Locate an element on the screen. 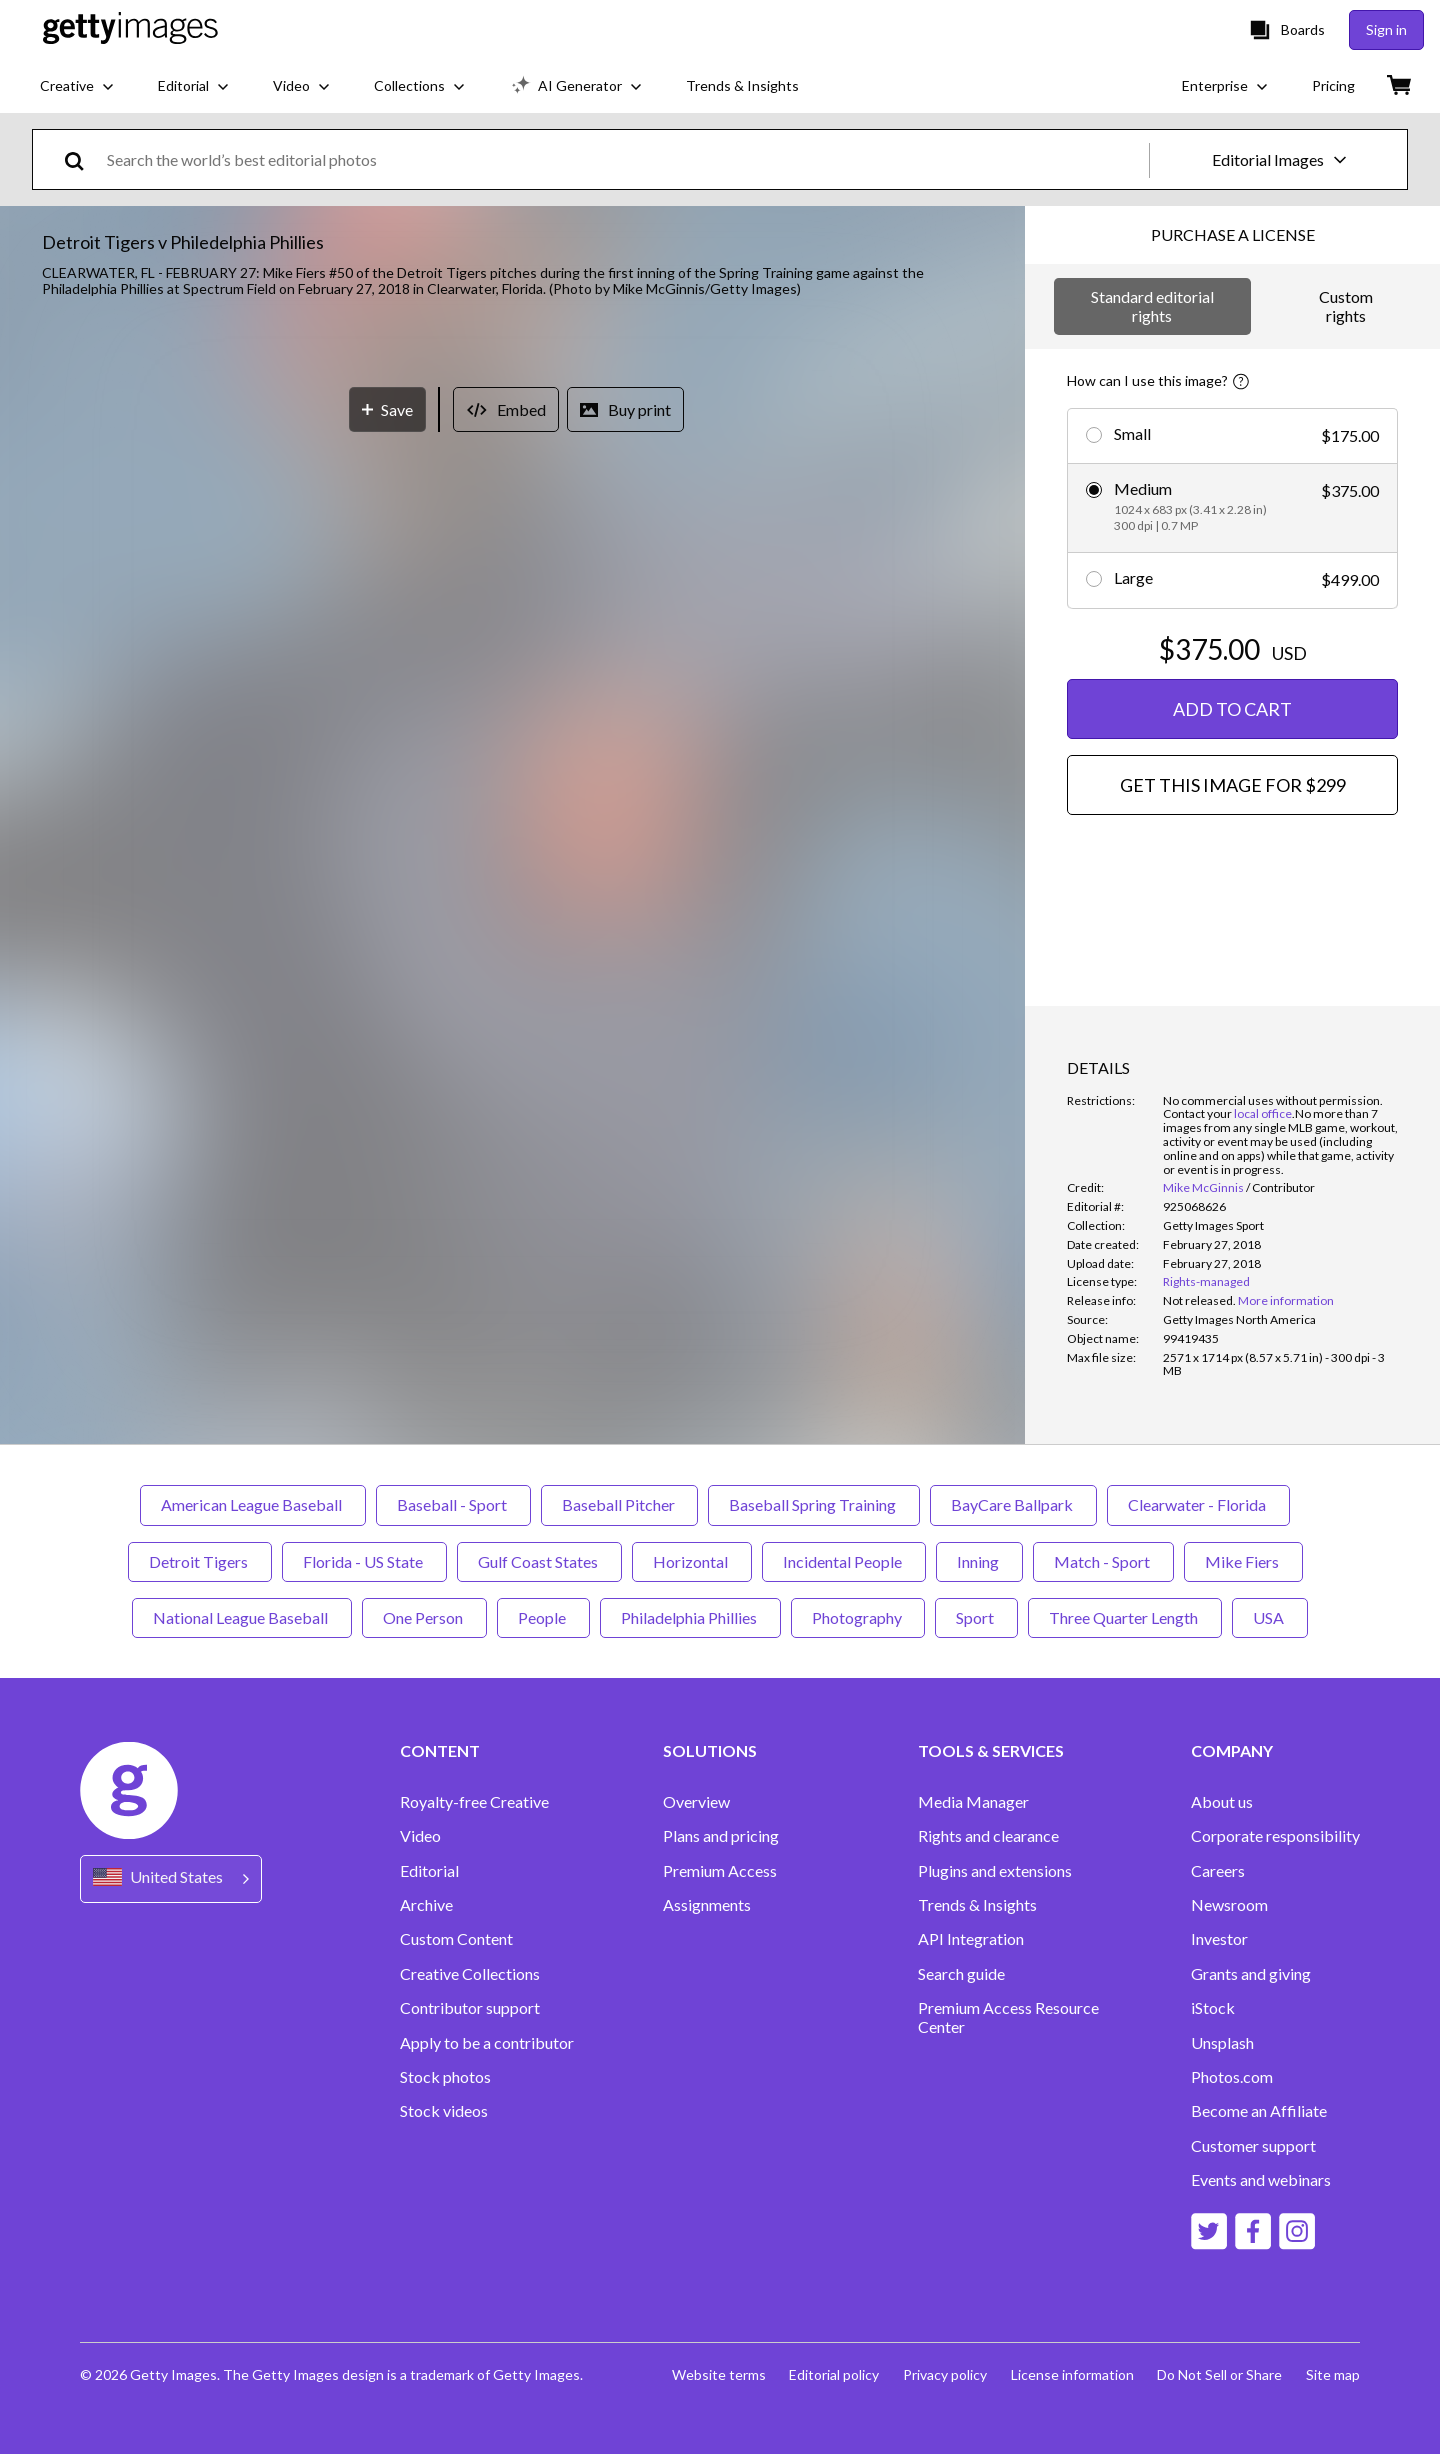 Image resolution: width=1440 pixels, height=2454 pixels. [Getty Images homepage] is located at coordinates (130, 29).